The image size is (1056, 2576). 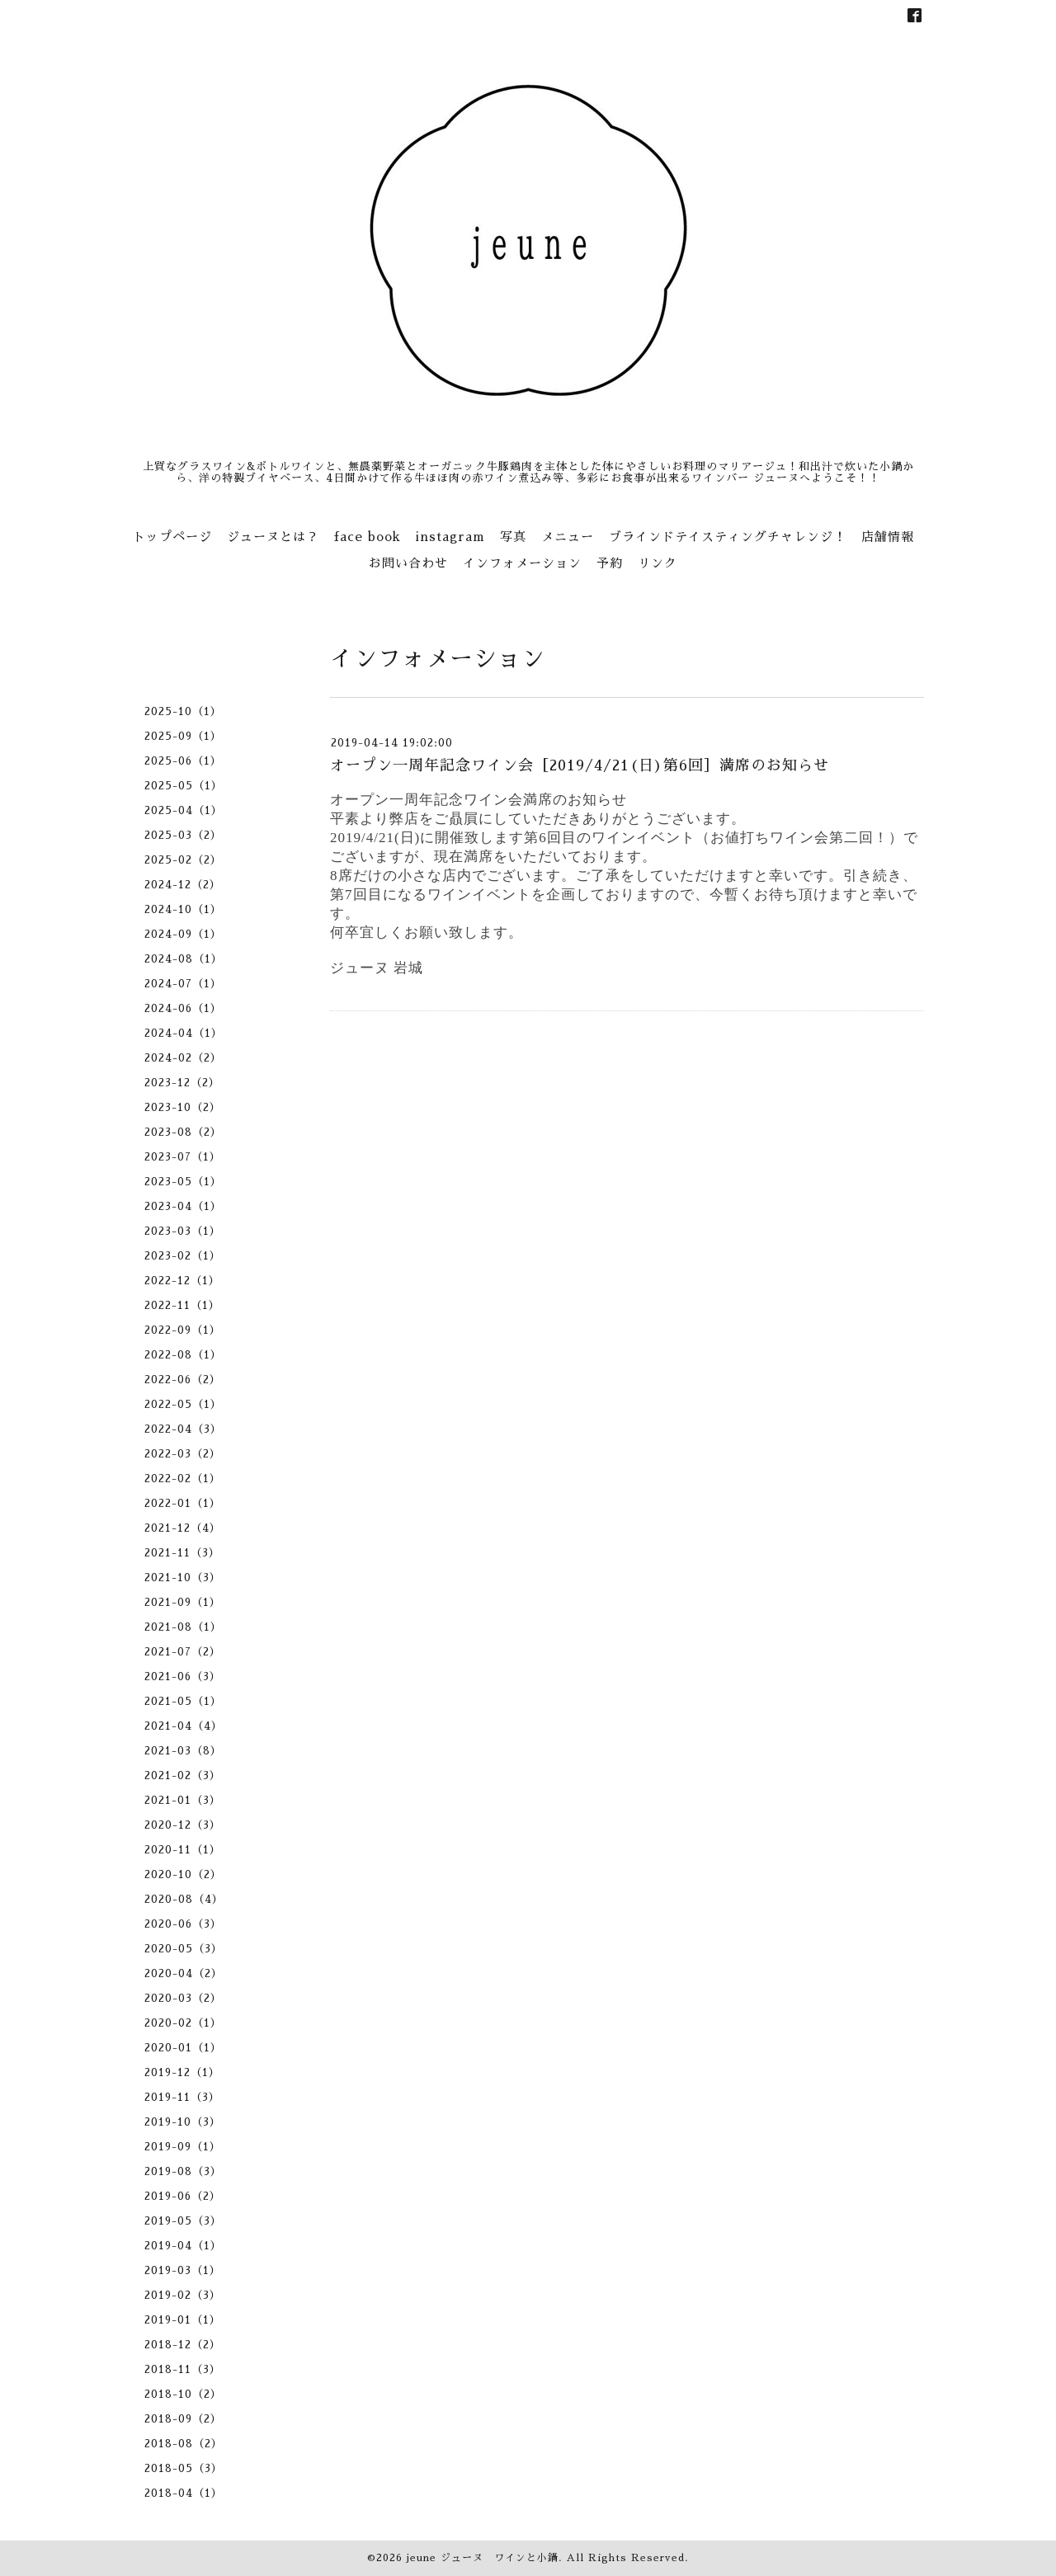 I want to click on 2020-11（1）, so click(x=182, y=1849).